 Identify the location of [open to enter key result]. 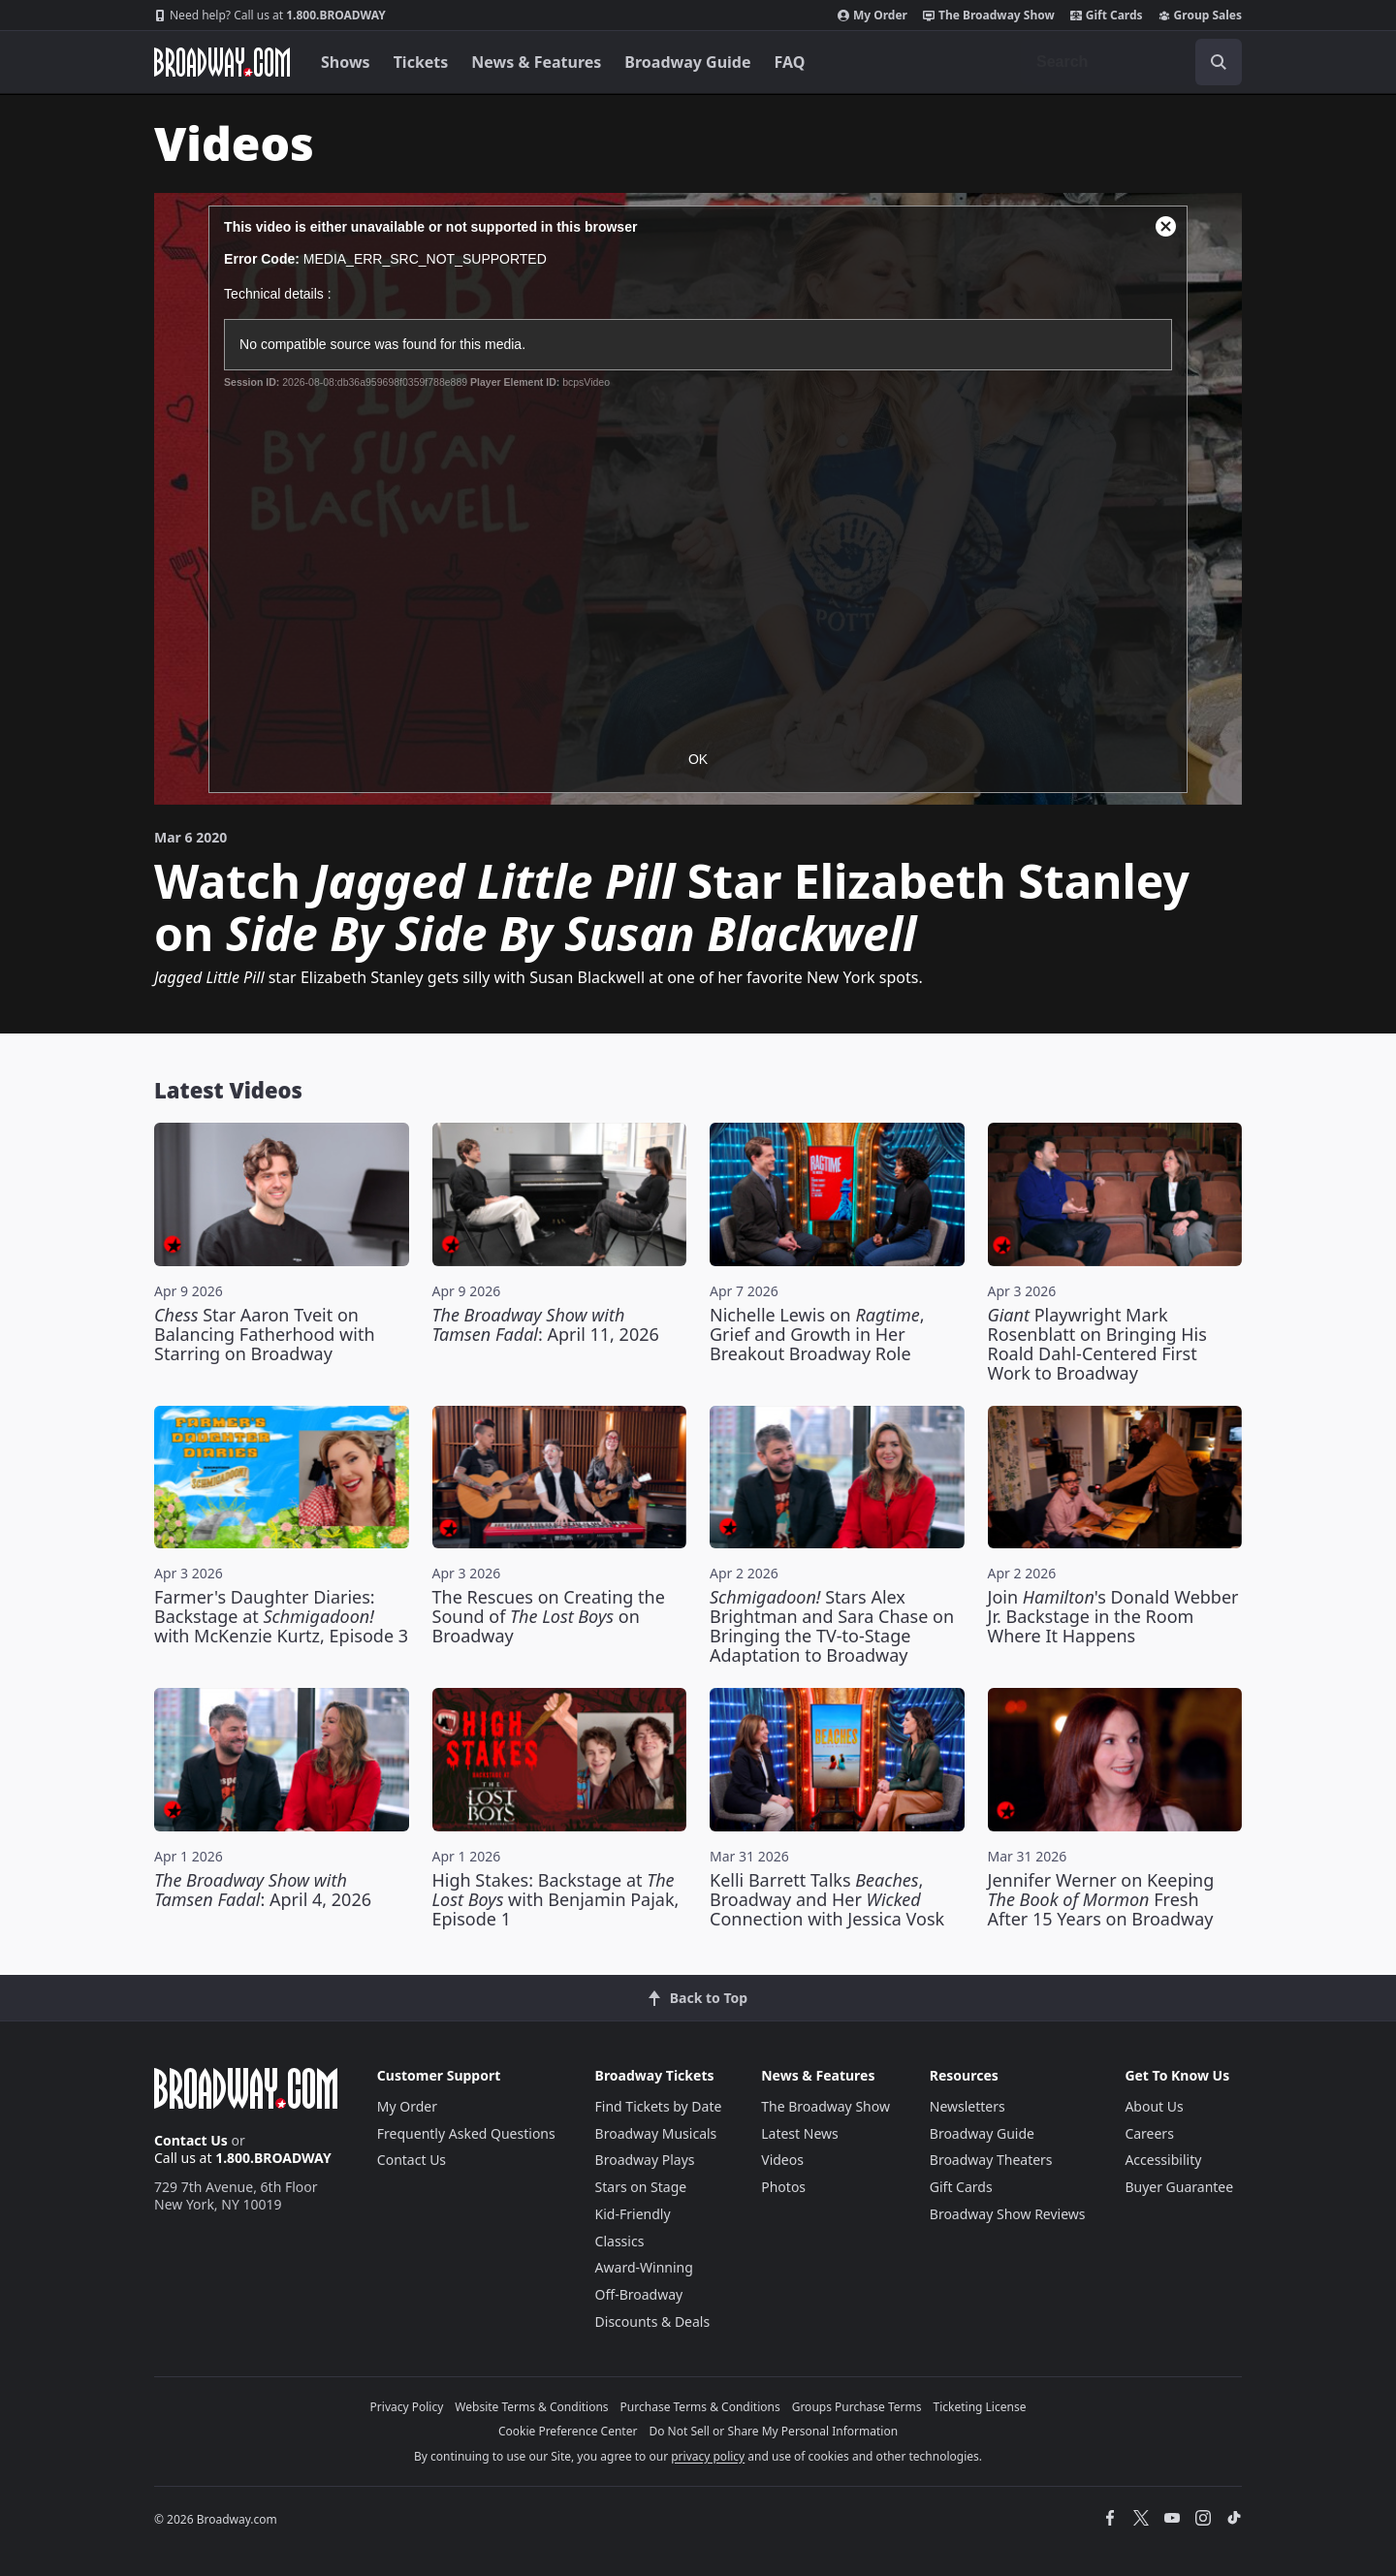
(1218, 62).